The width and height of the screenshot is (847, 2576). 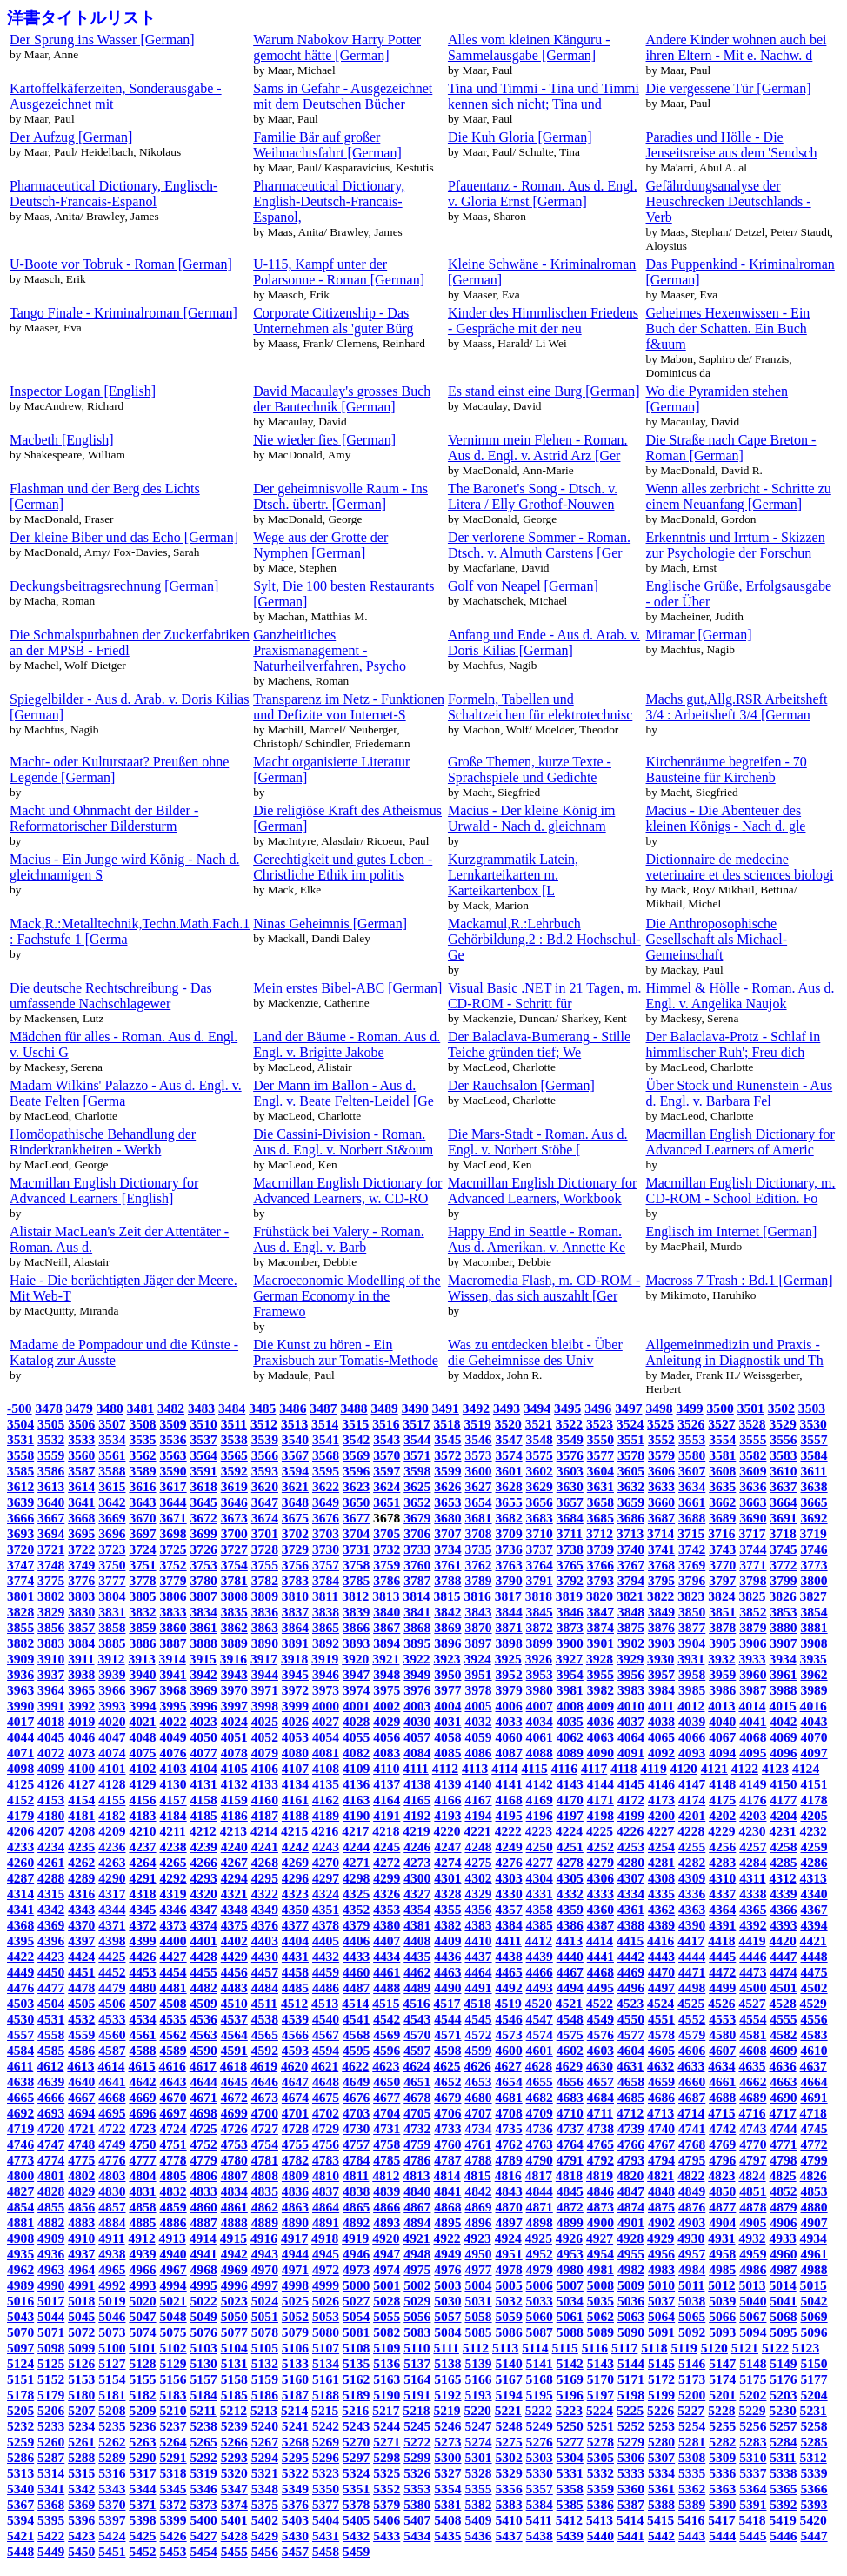 What do you see at coordinates (81, 2175) in the screenshot?
I see `4802` at bounding box center [81, 2175].